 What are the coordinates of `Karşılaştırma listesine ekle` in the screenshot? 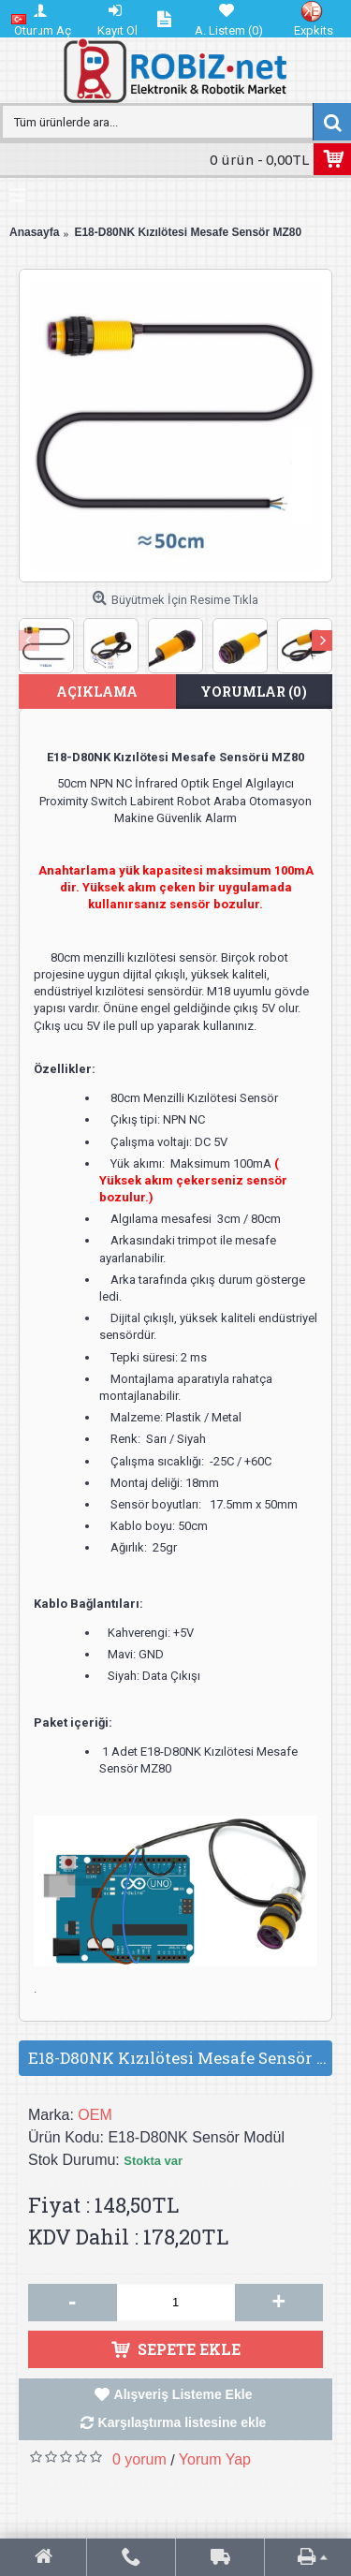 It's located at (182, 2422).